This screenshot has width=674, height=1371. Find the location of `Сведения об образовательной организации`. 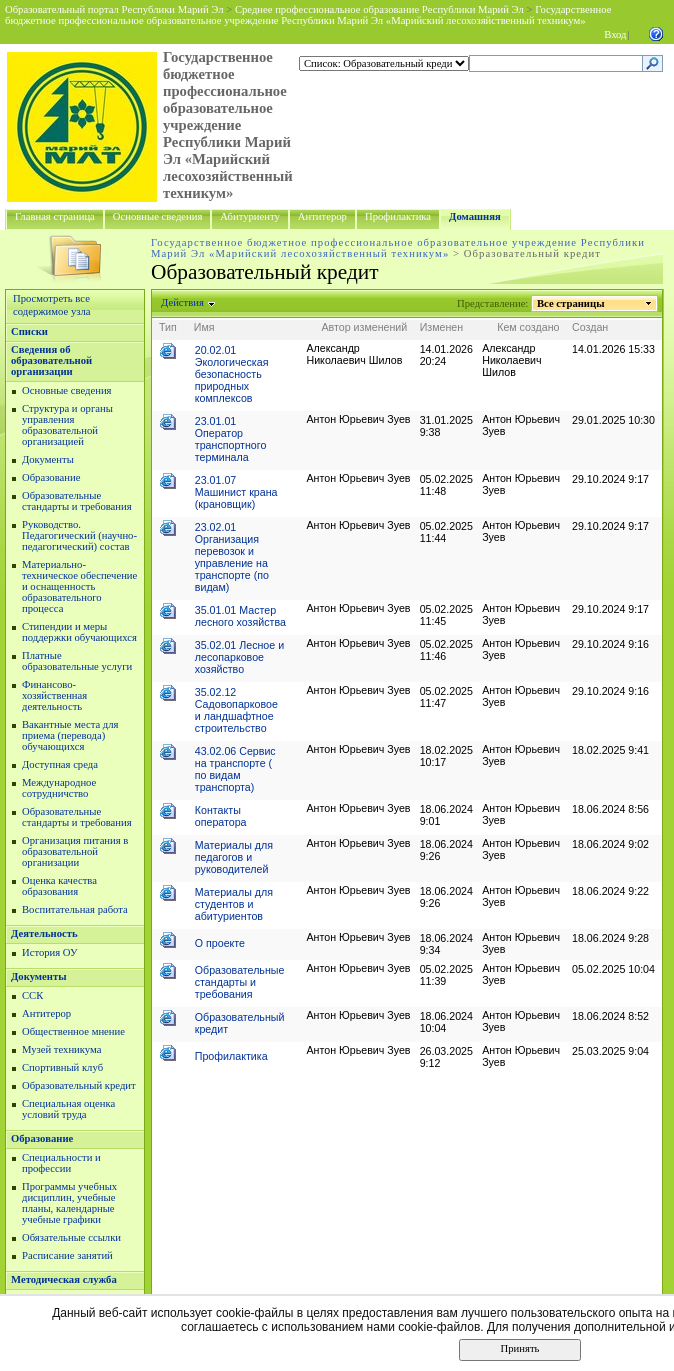

Сведения об образовательной организации is located at coordinates (51, 360).